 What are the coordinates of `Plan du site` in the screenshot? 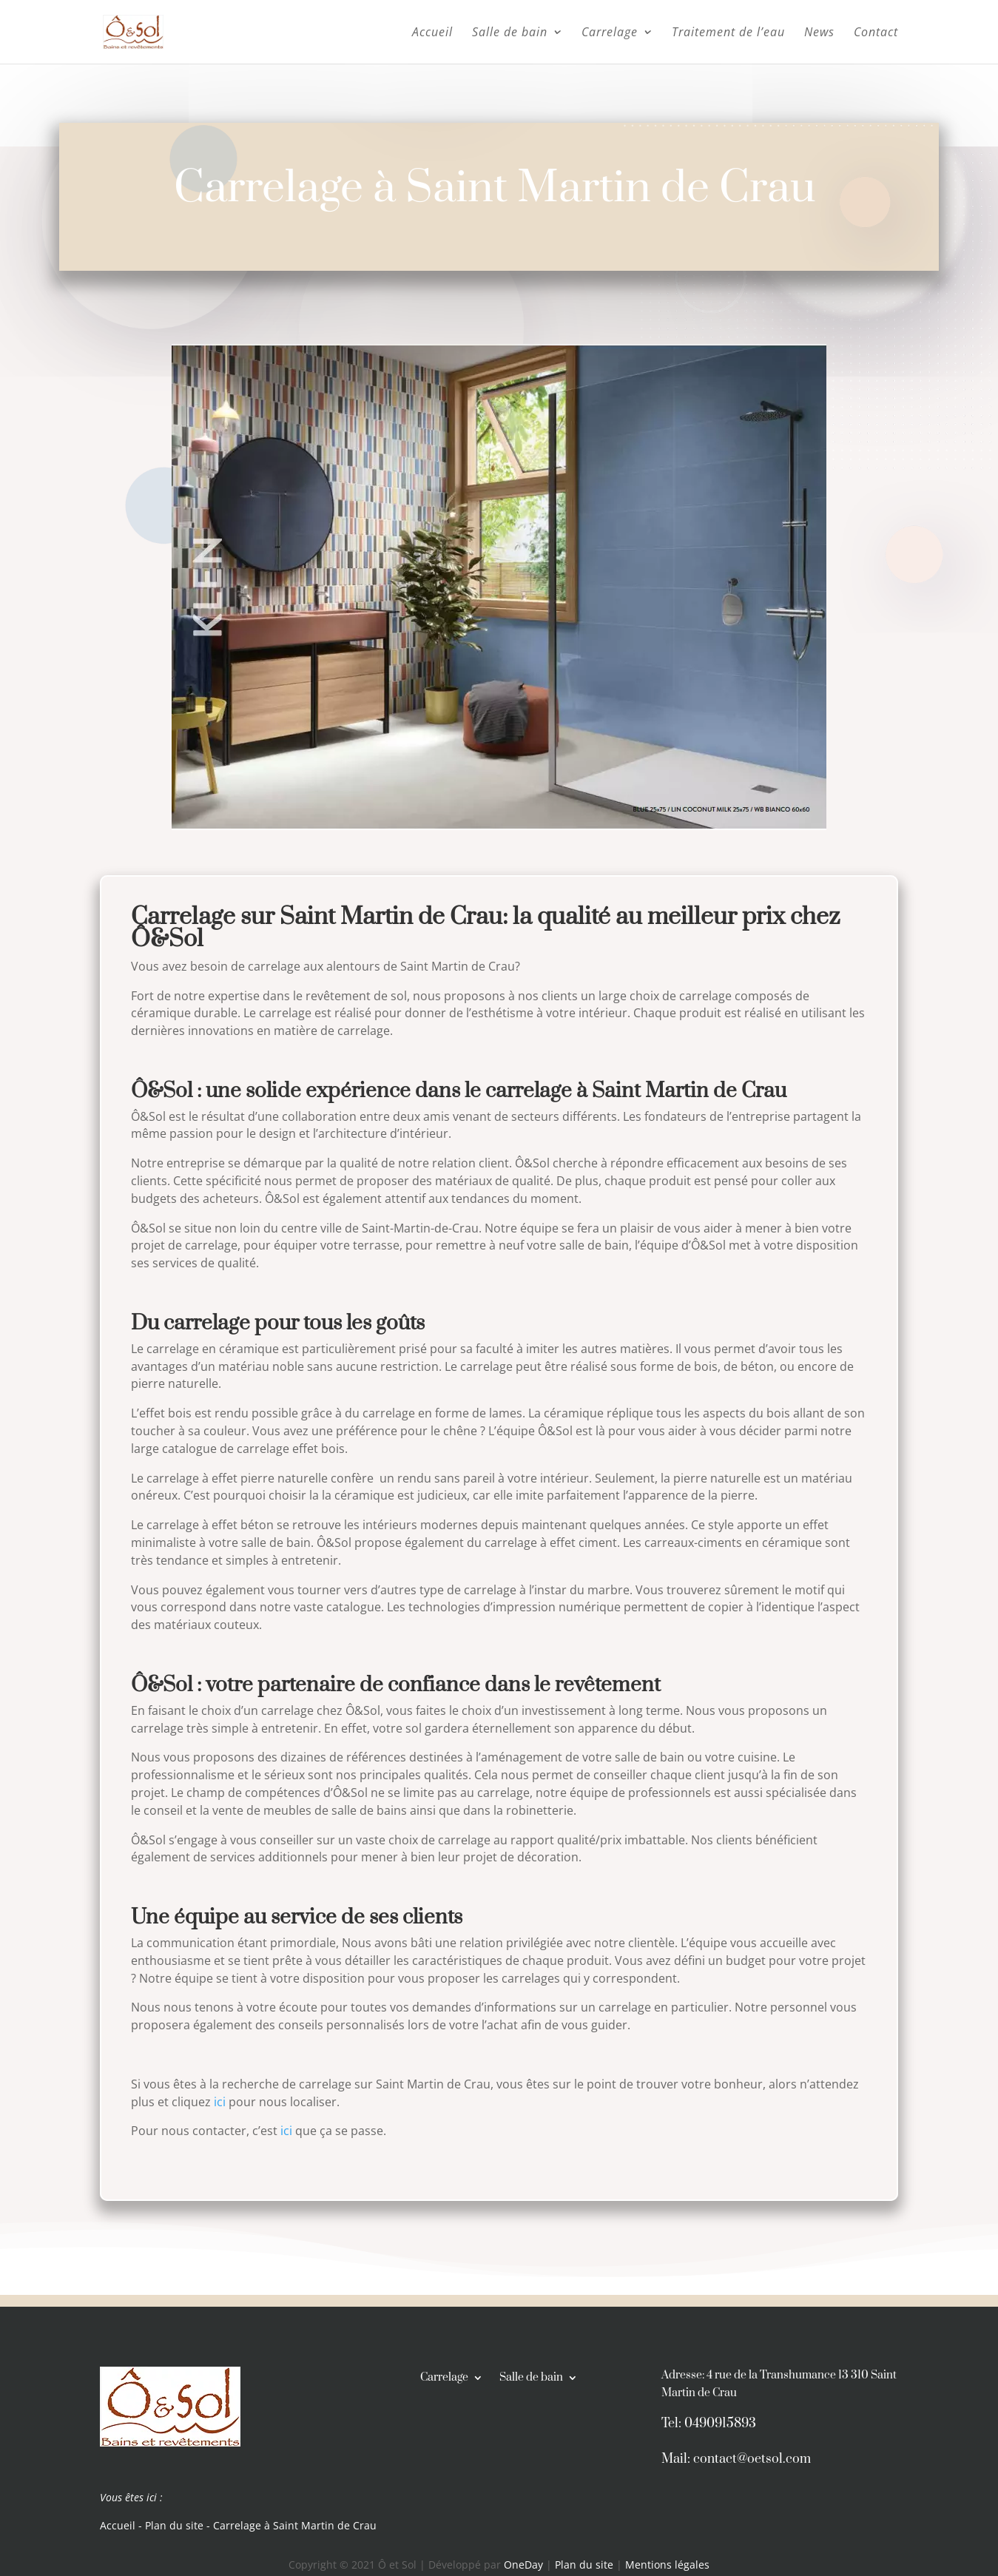 It's located at (174, 2525).